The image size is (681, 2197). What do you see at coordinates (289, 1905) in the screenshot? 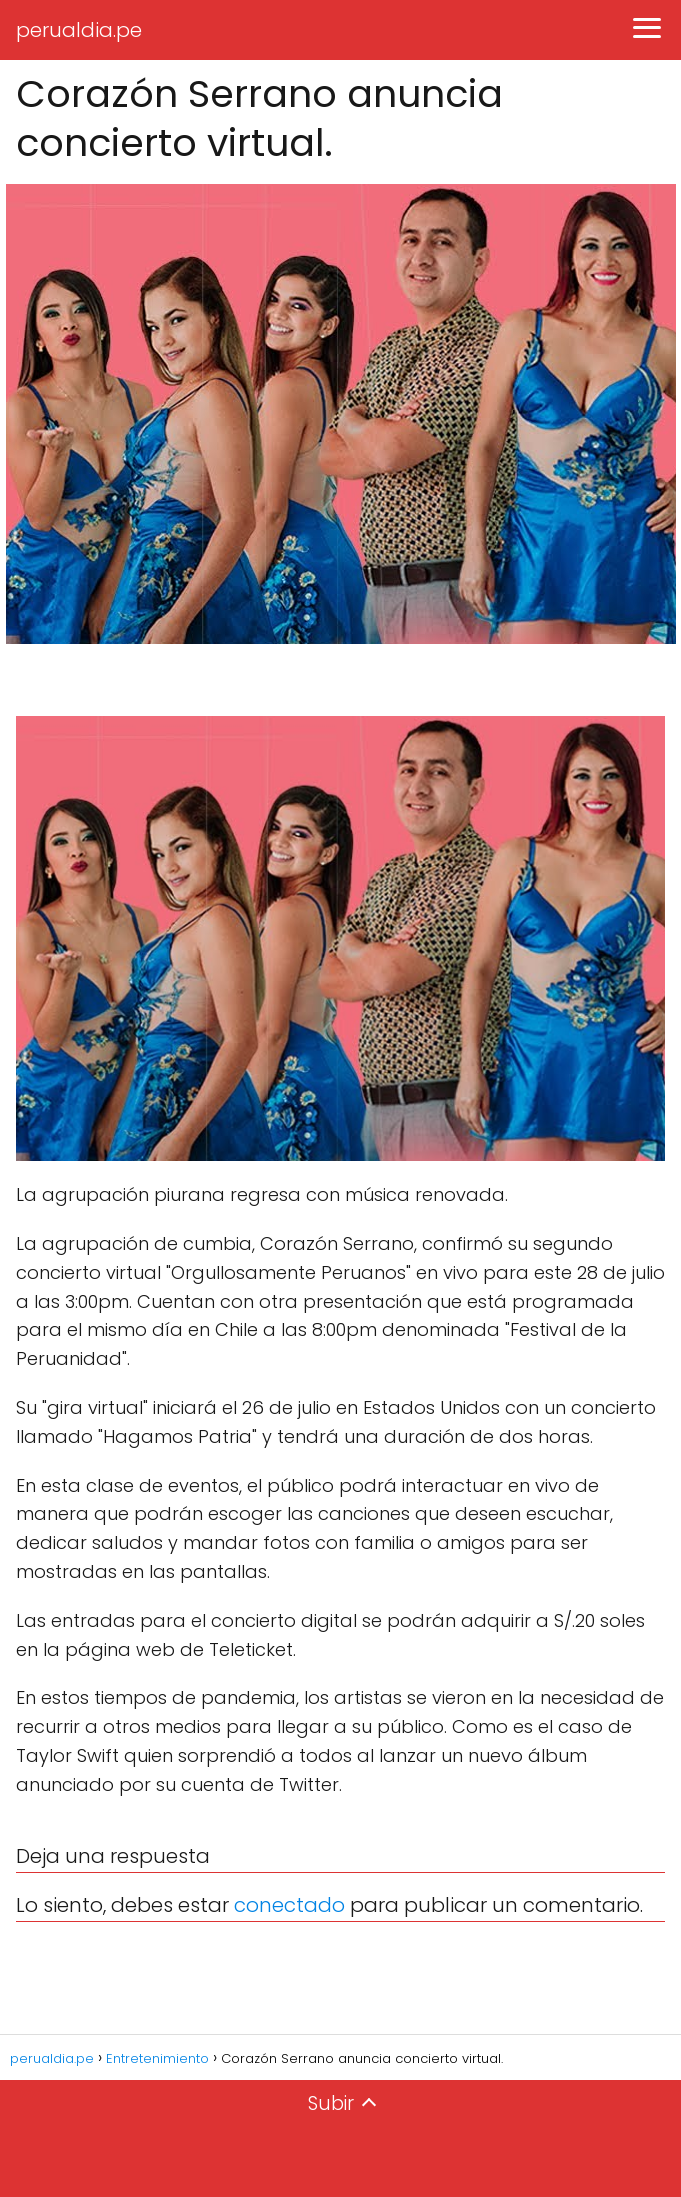
I see `conectado` at bounding box center [289, 1905].